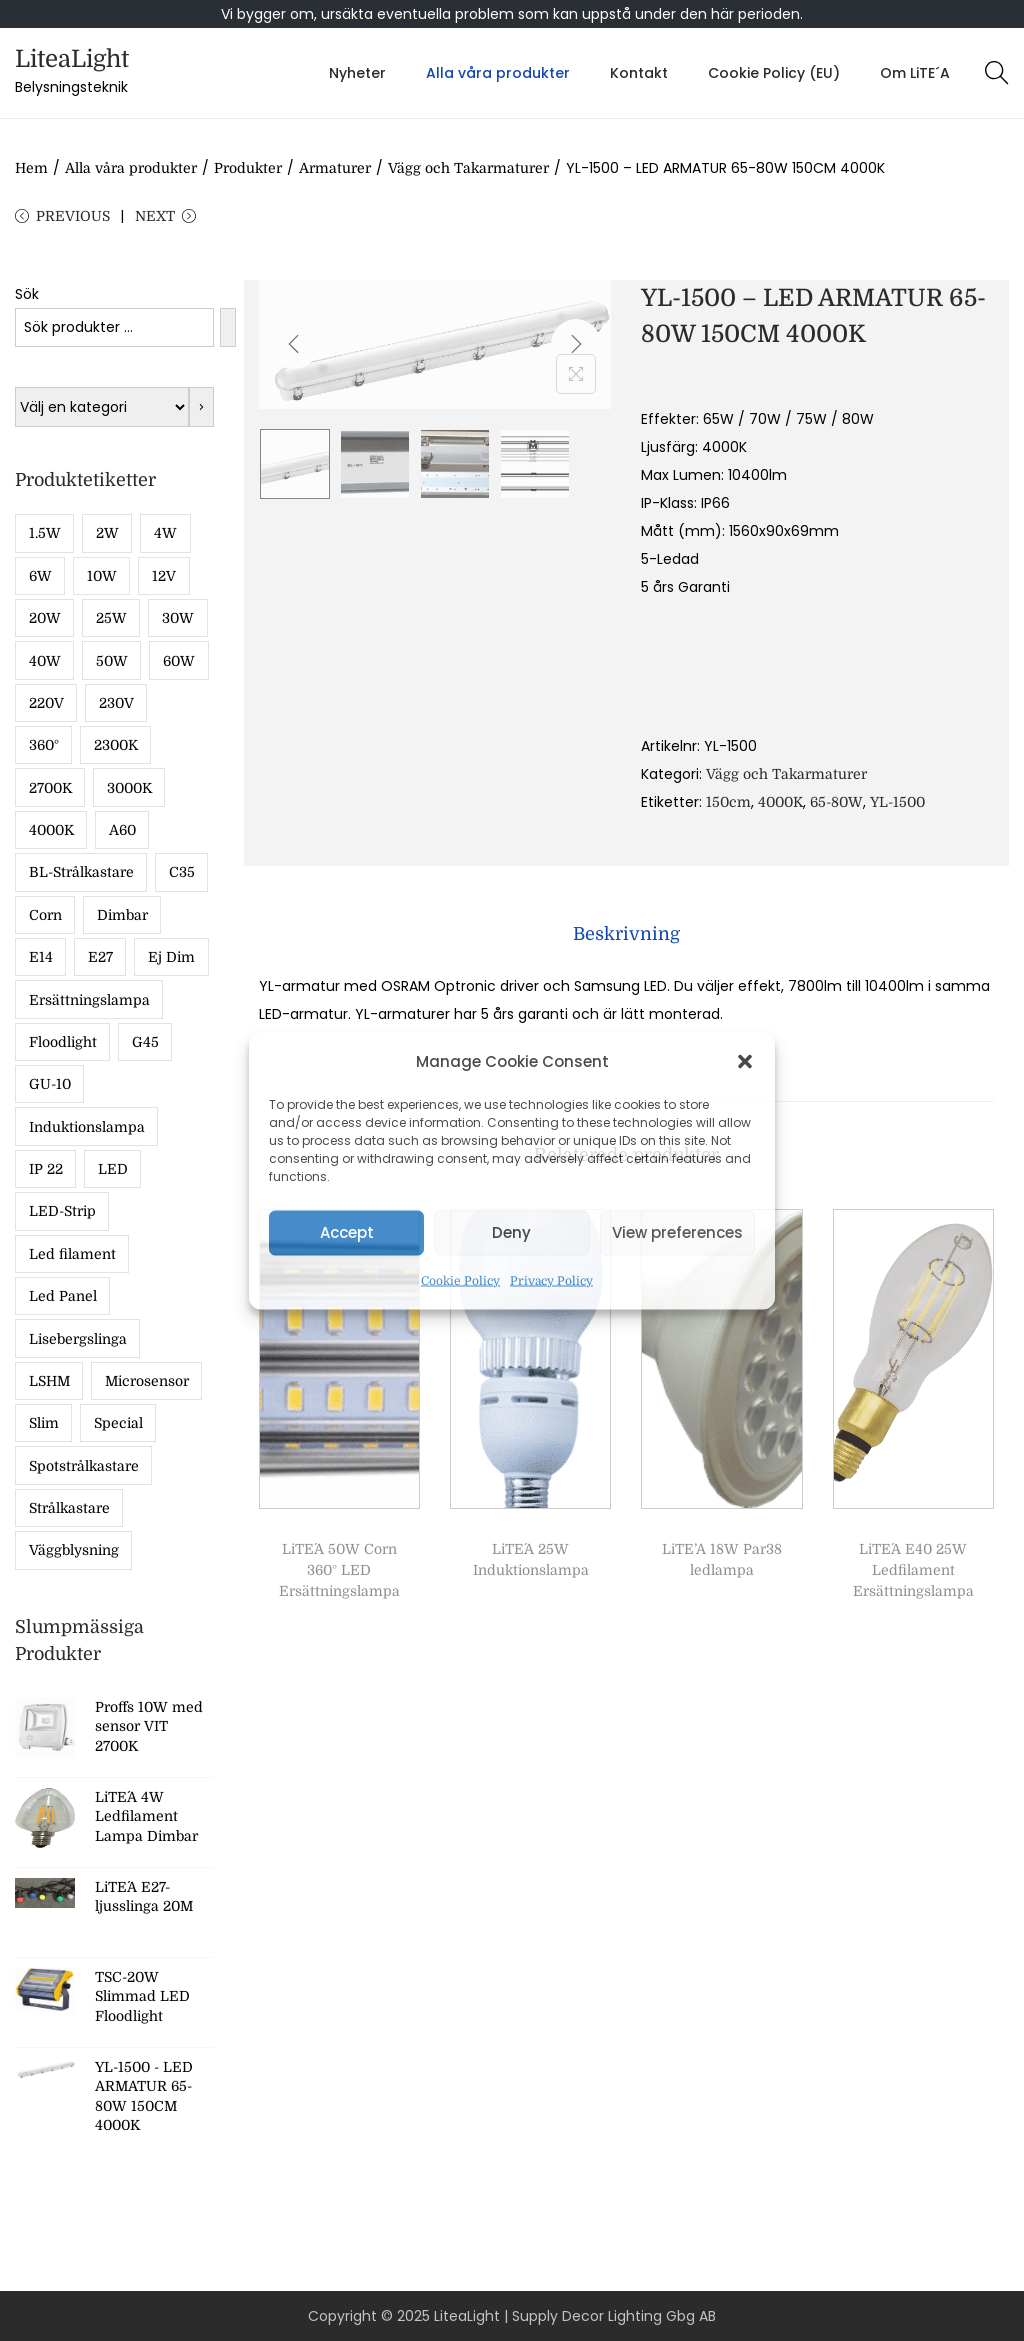 Image resolution: width=1024 pixels, height=2341 pixels. Describe the element at coordinates (836, 802) in the screenshot. I see `65-80W` at that location.